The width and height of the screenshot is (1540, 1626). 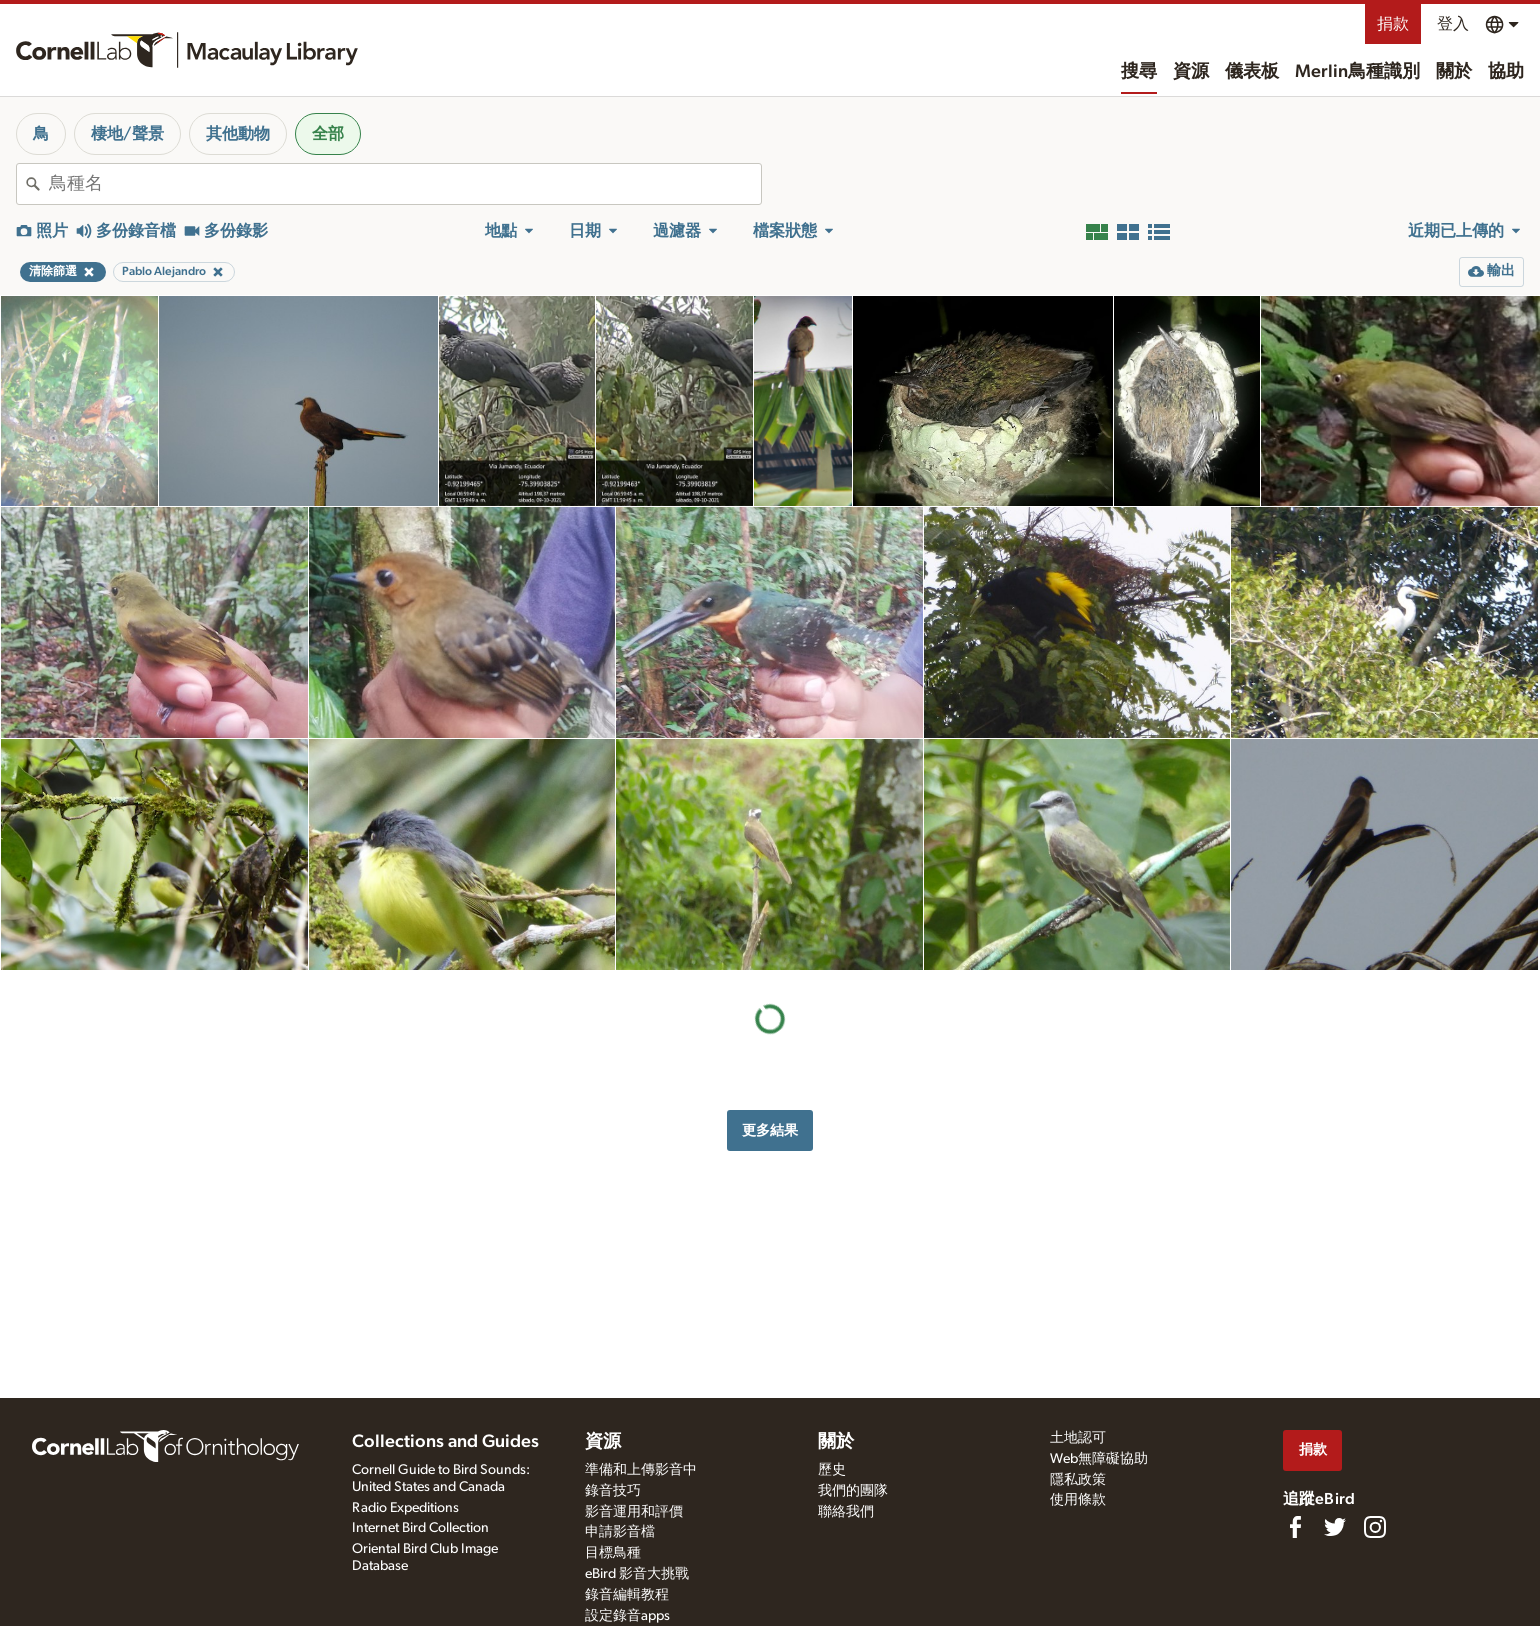 I want to click on 關於, so click(x=1454, y=72).